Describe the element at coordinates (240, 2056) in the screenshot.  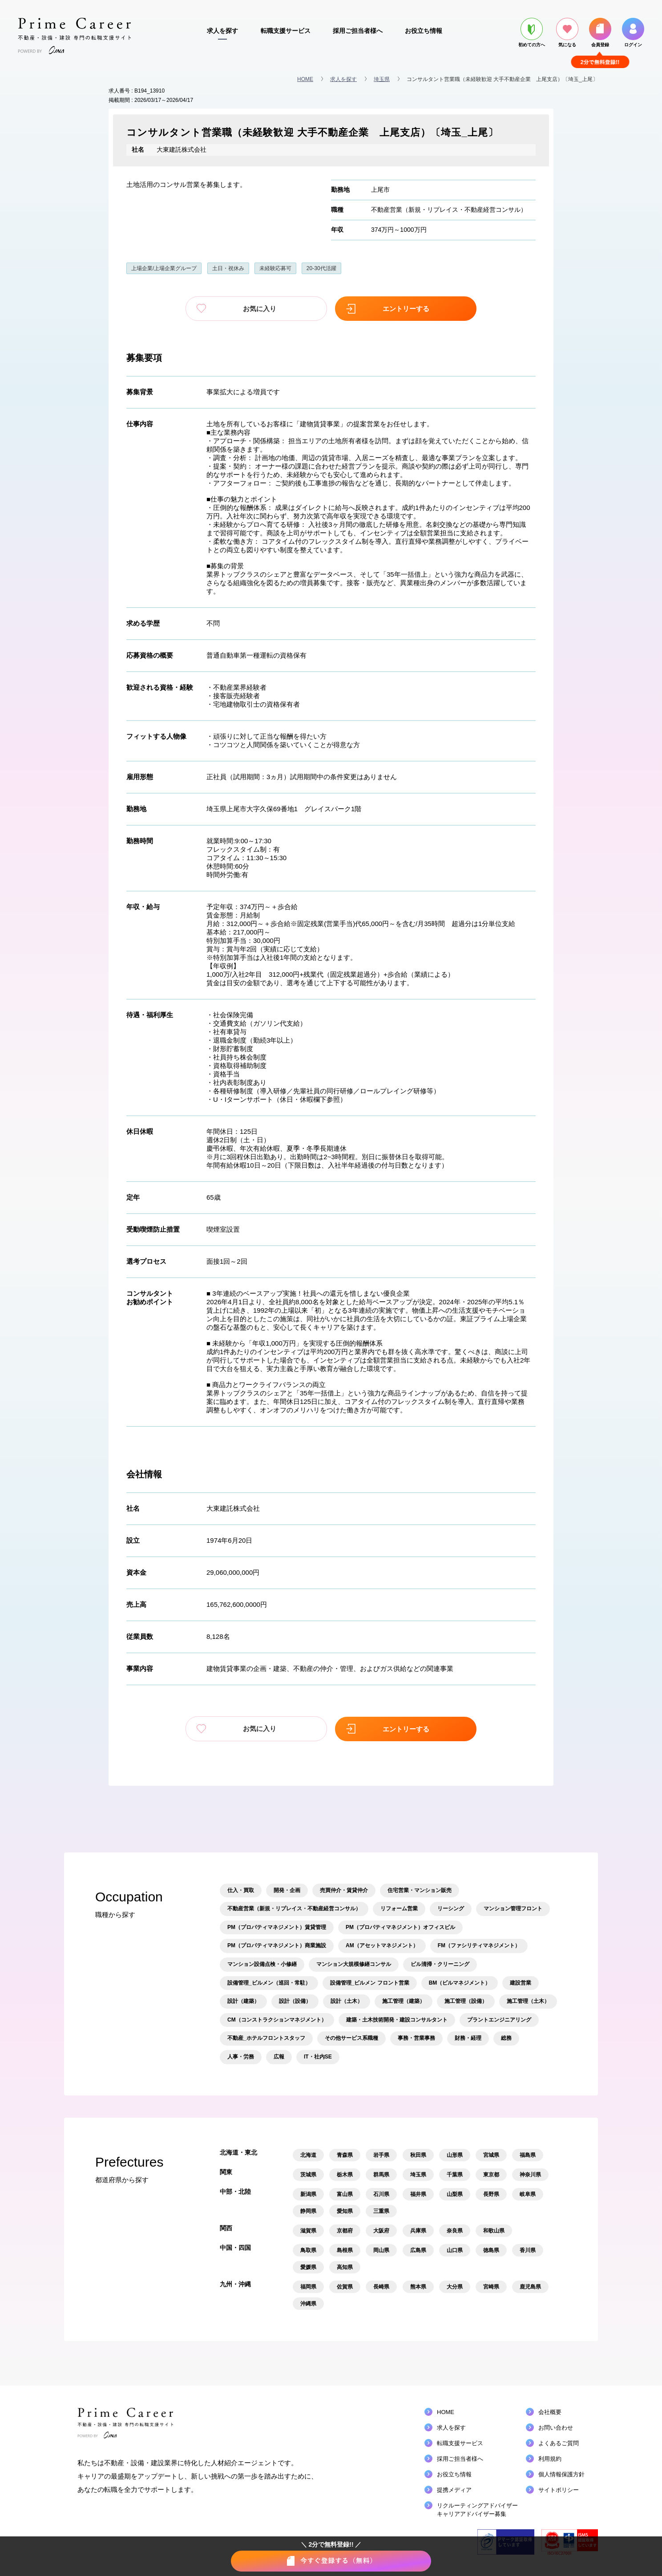
I see `人事・労務` at that location.